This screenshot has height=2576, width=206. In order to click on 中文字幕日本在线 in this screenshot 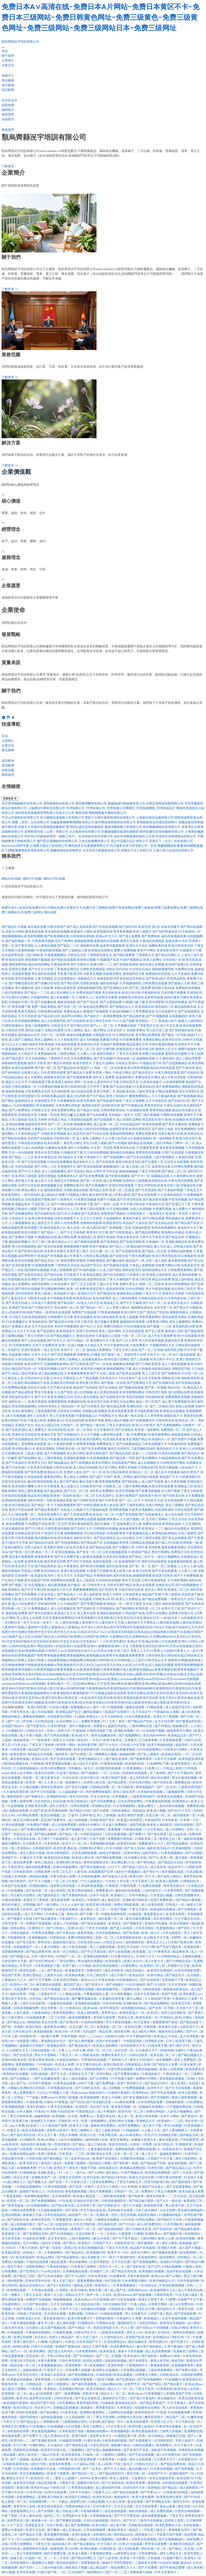, I will do `click(59, 1387)`.